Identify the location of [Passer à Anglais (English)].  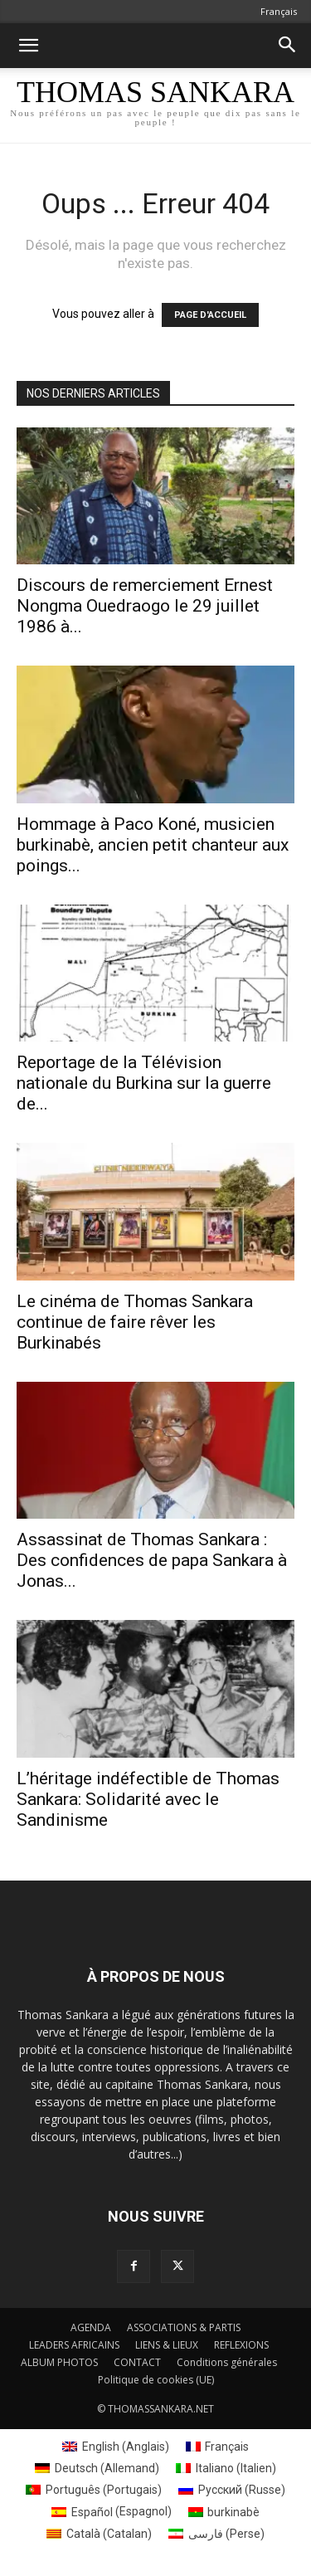
(115, 2446).